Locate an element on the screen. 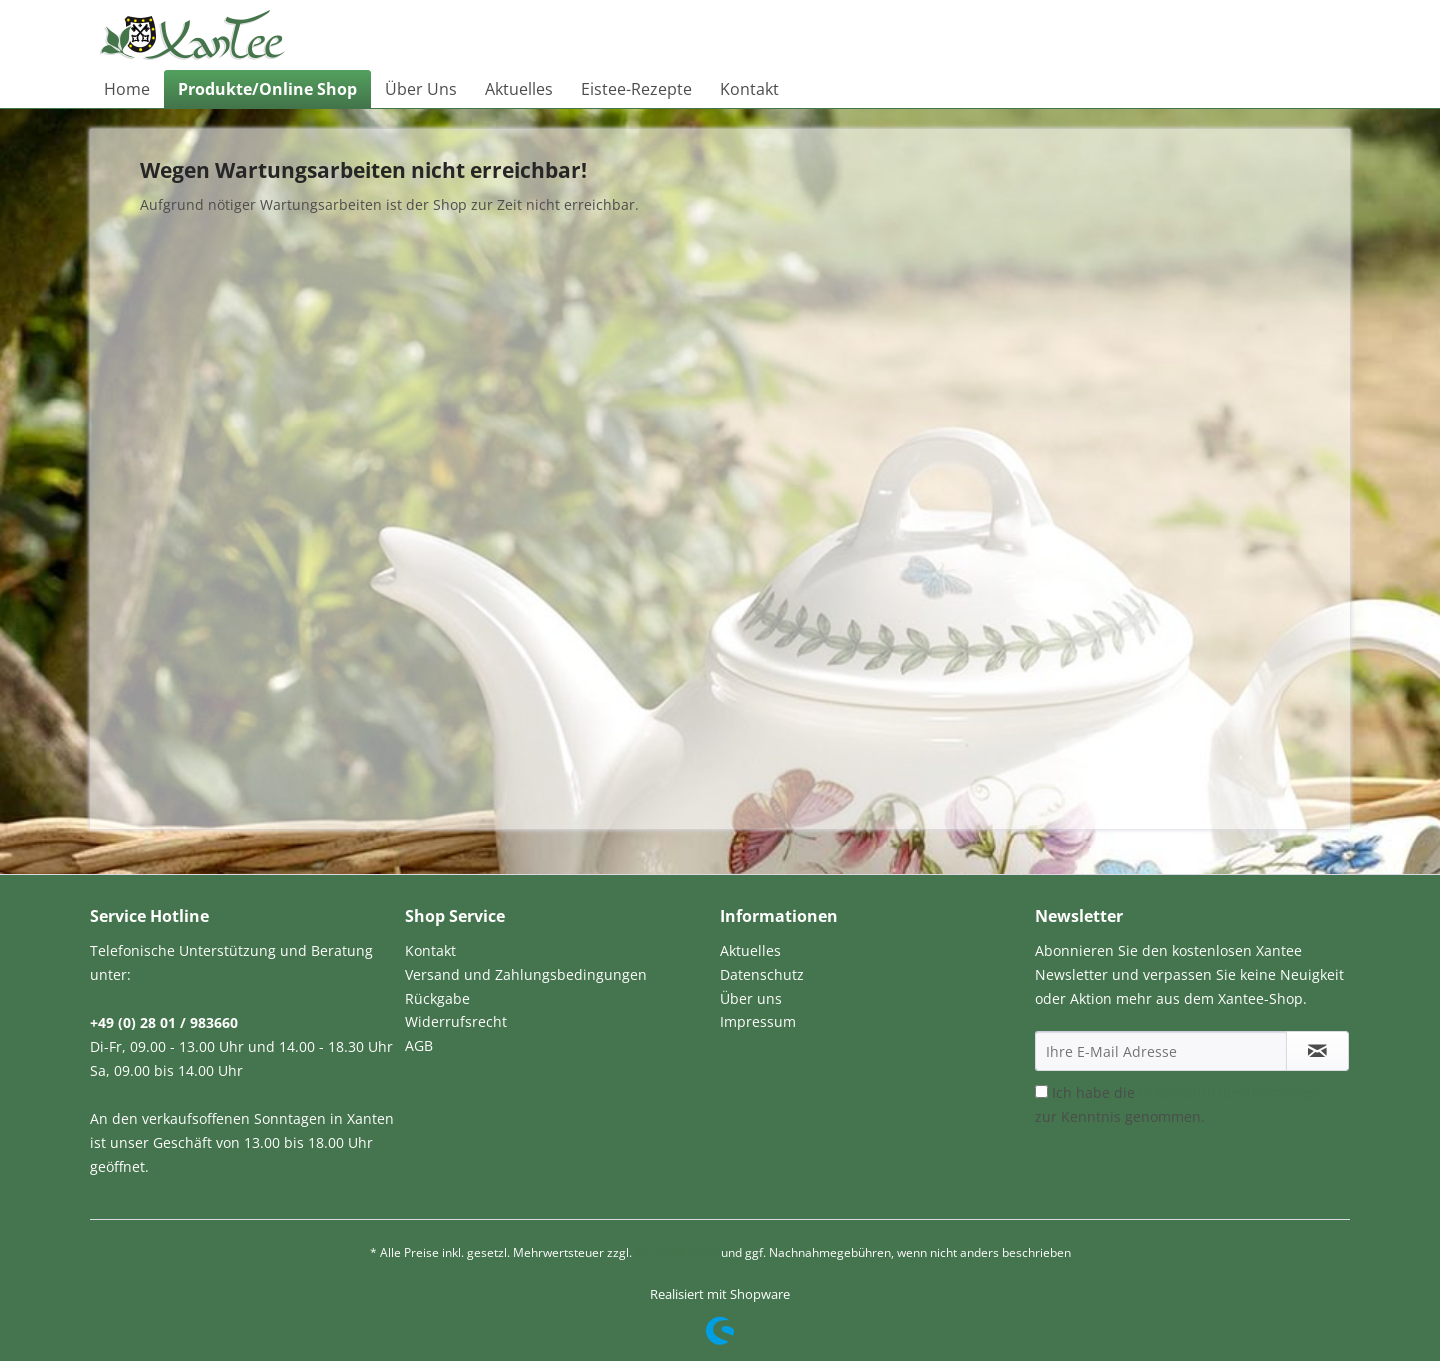 This screenshot has height=1361, width=1440. Datenschutzbestimmungen is located at coordinates (1232, 1092).